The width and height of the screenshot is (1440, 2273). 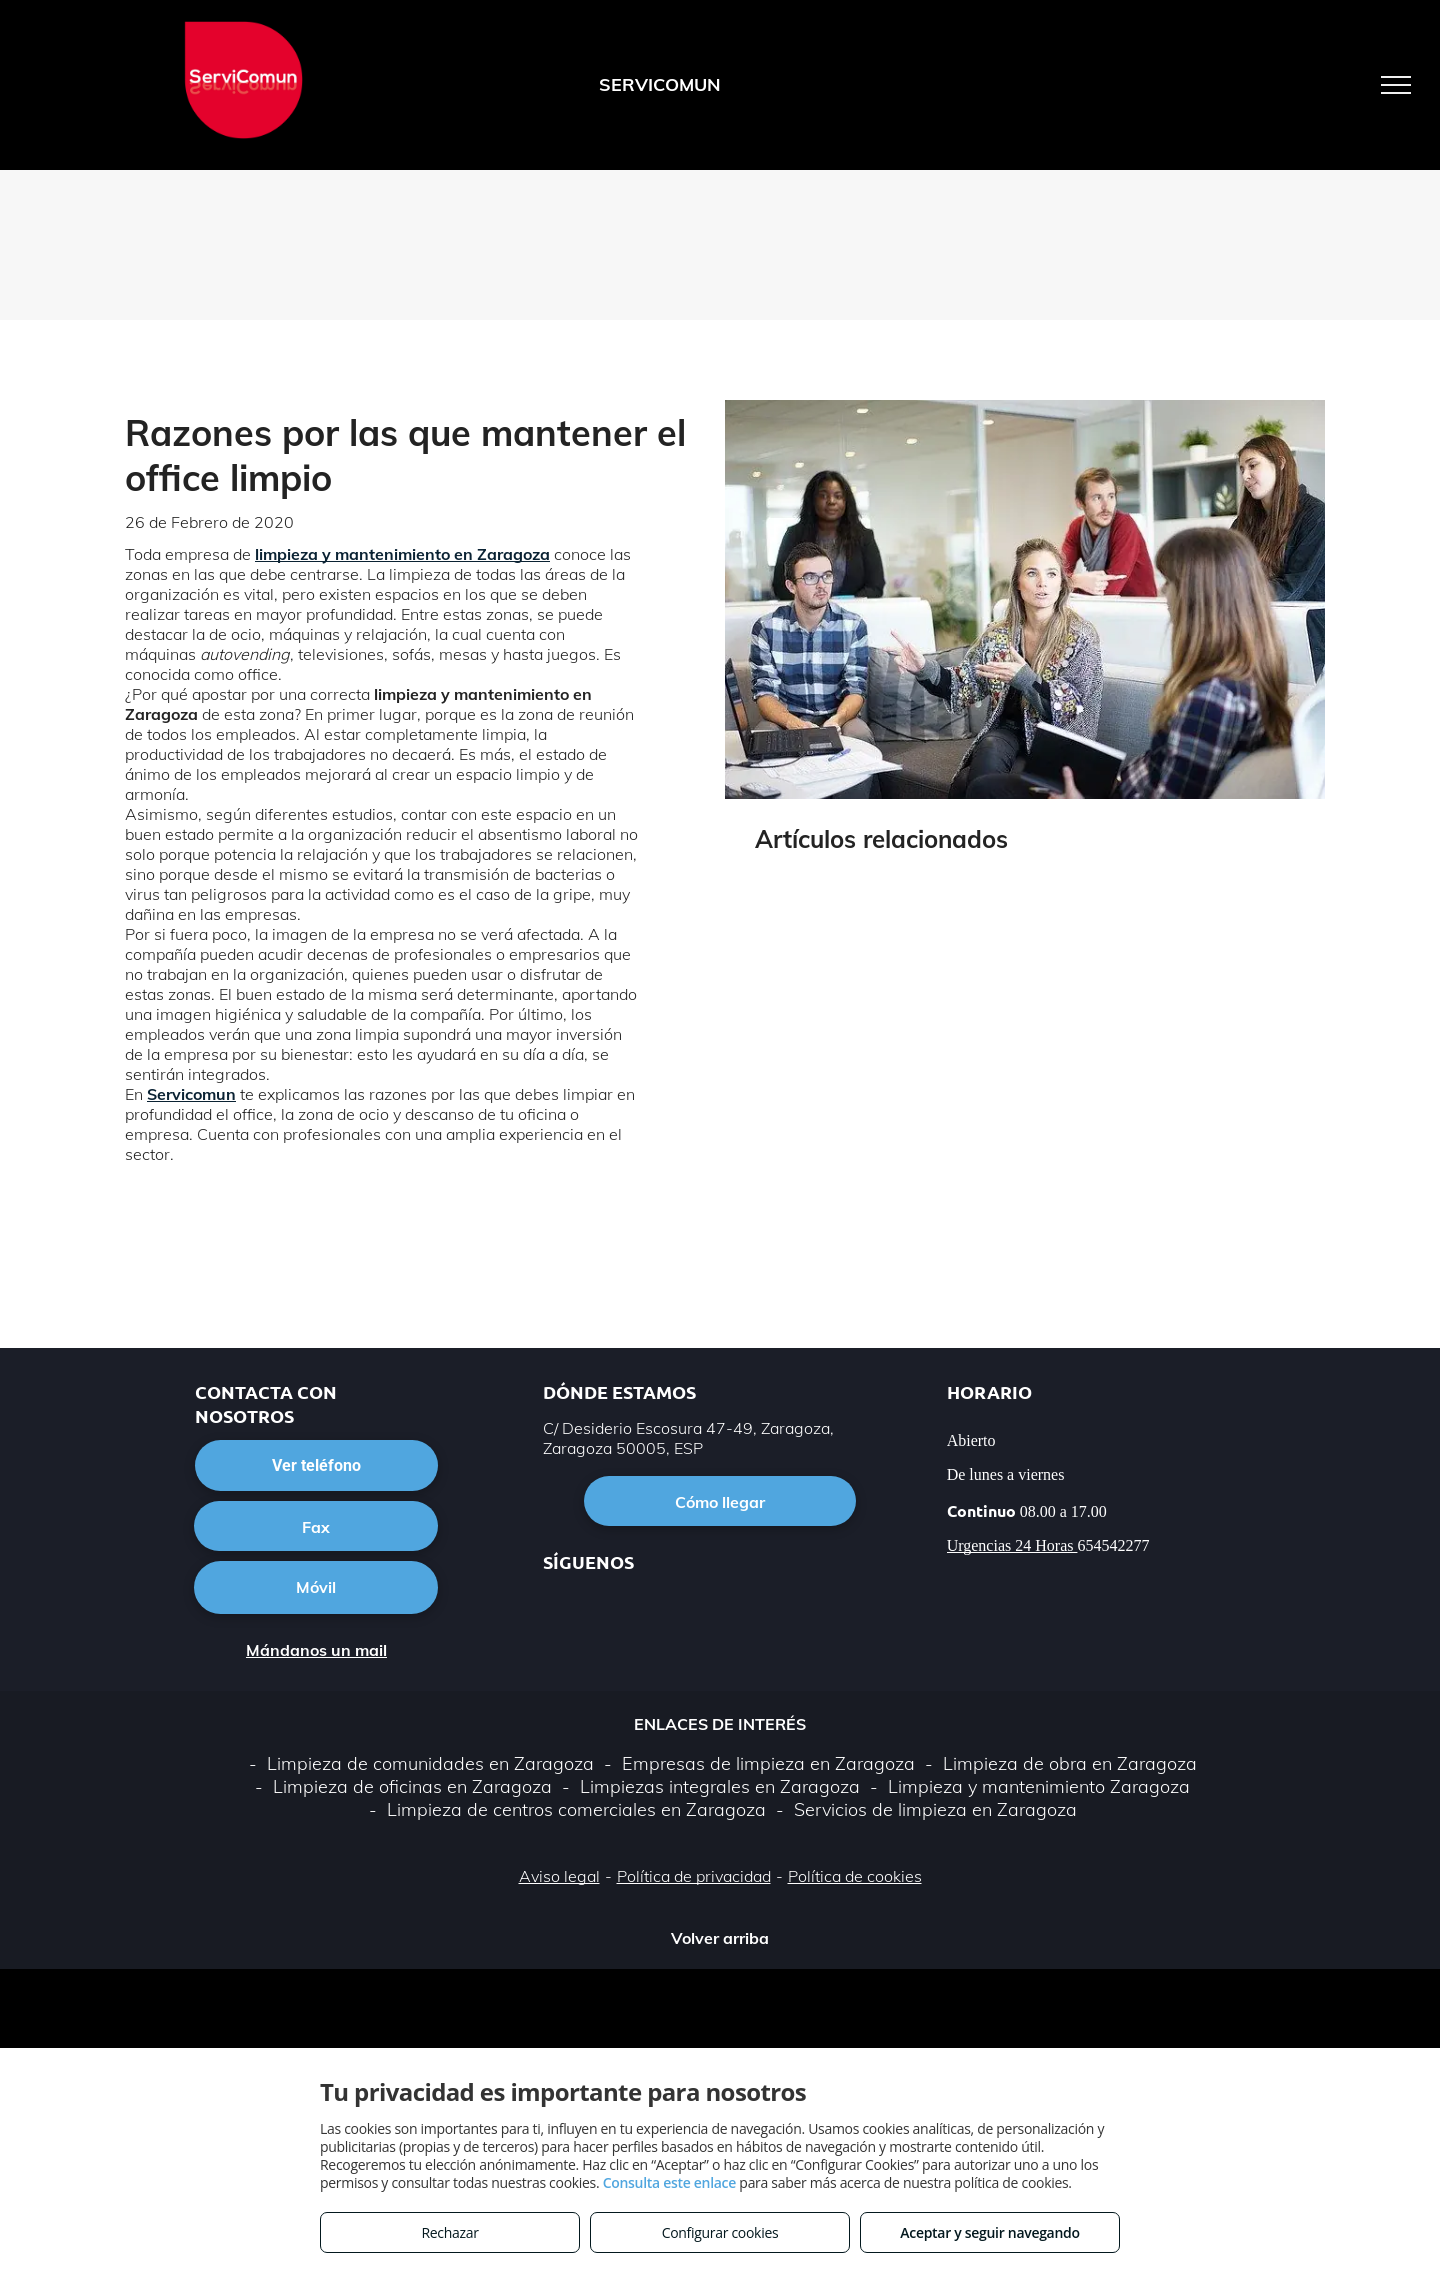 I want to click on [menu], so click(x=1396, y=85).